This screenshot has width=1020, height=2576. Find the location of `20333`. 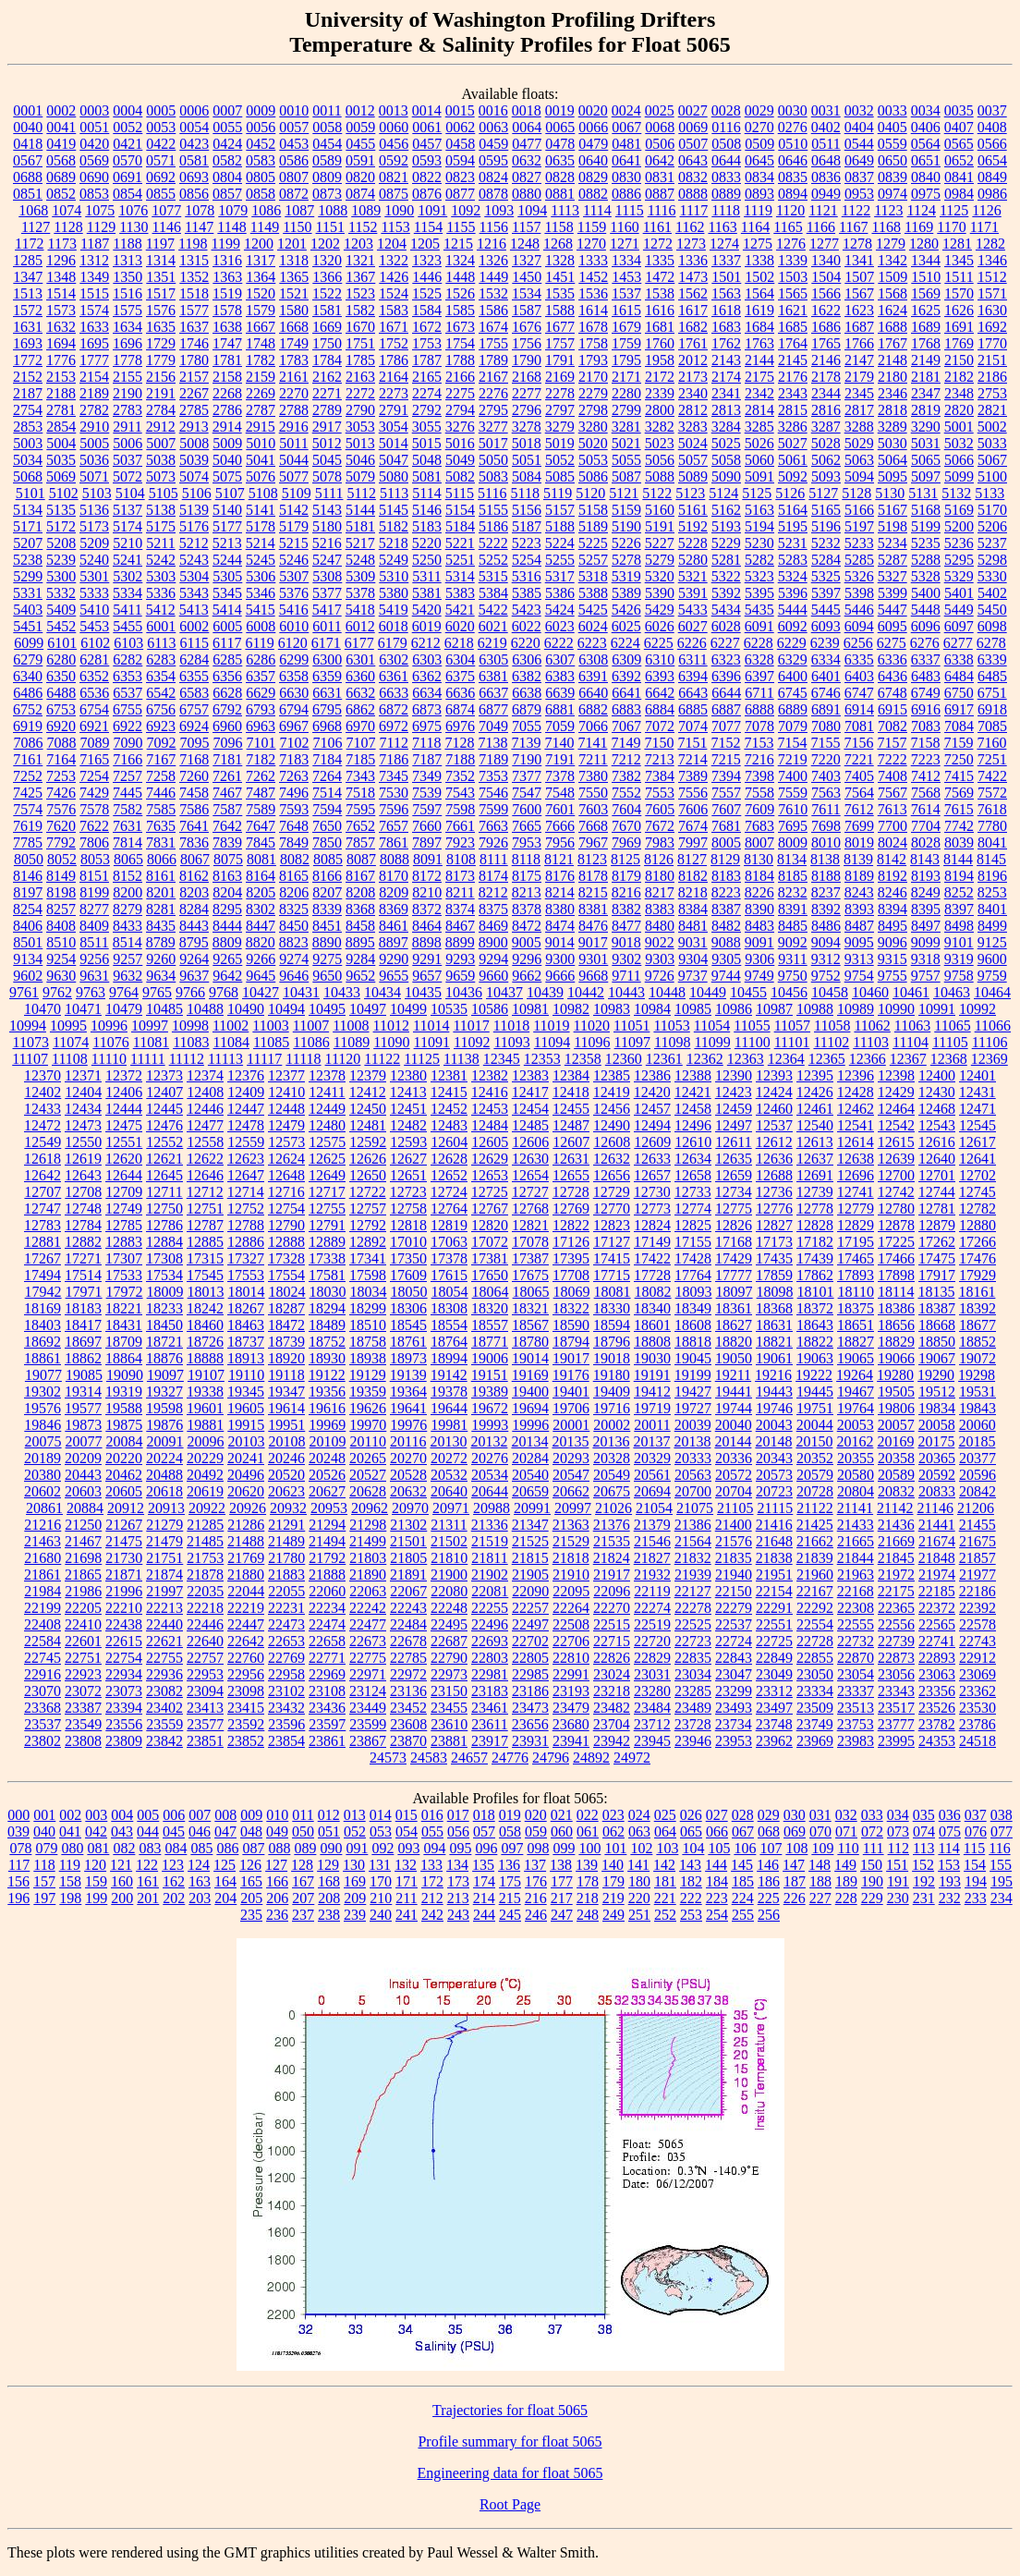

20333 is located at coordinates (692, 1458).